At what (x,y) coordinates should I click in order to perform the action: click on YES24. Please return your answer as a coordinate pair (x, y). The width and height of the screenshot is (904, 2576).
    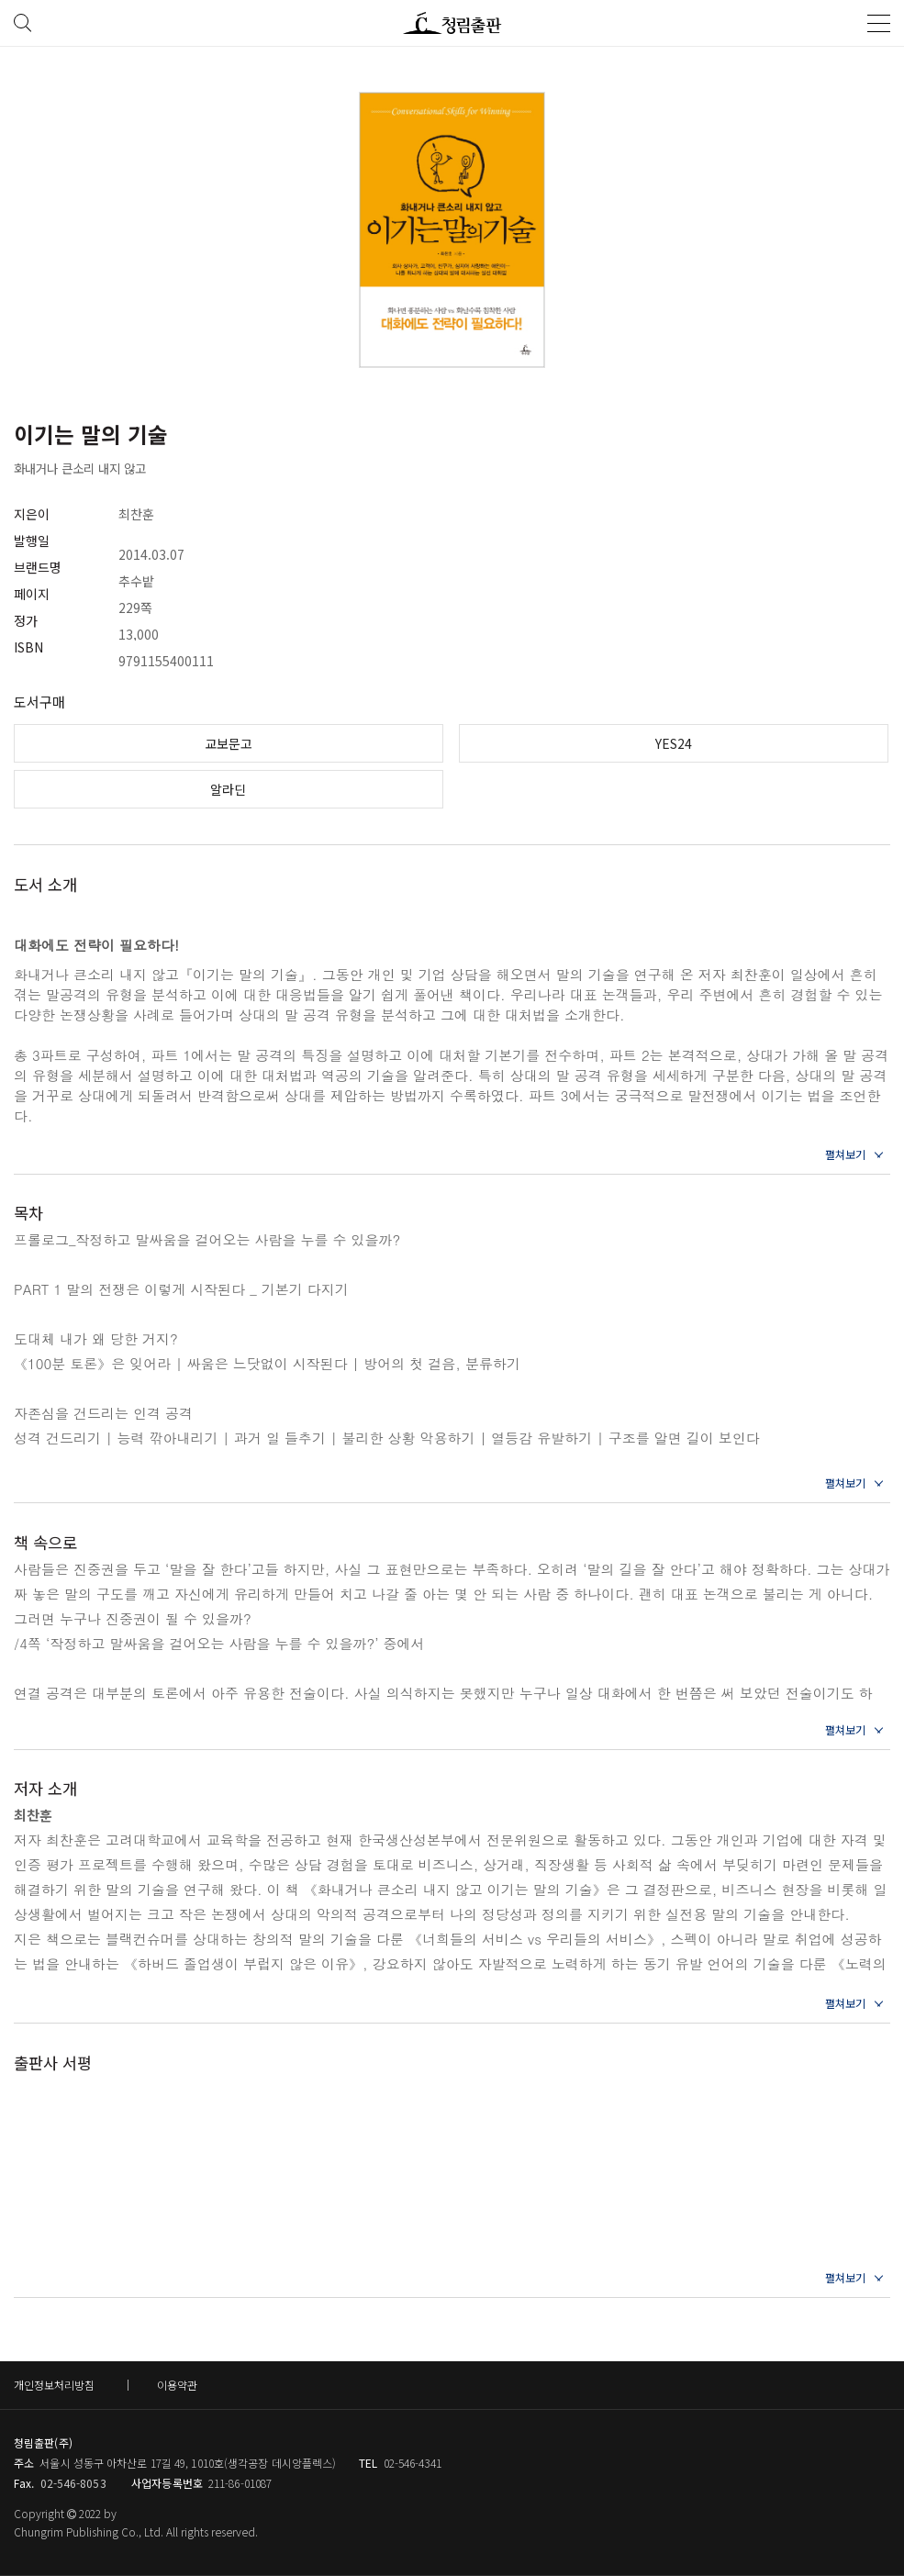
    Looking at the image, I should click on (673, 743).